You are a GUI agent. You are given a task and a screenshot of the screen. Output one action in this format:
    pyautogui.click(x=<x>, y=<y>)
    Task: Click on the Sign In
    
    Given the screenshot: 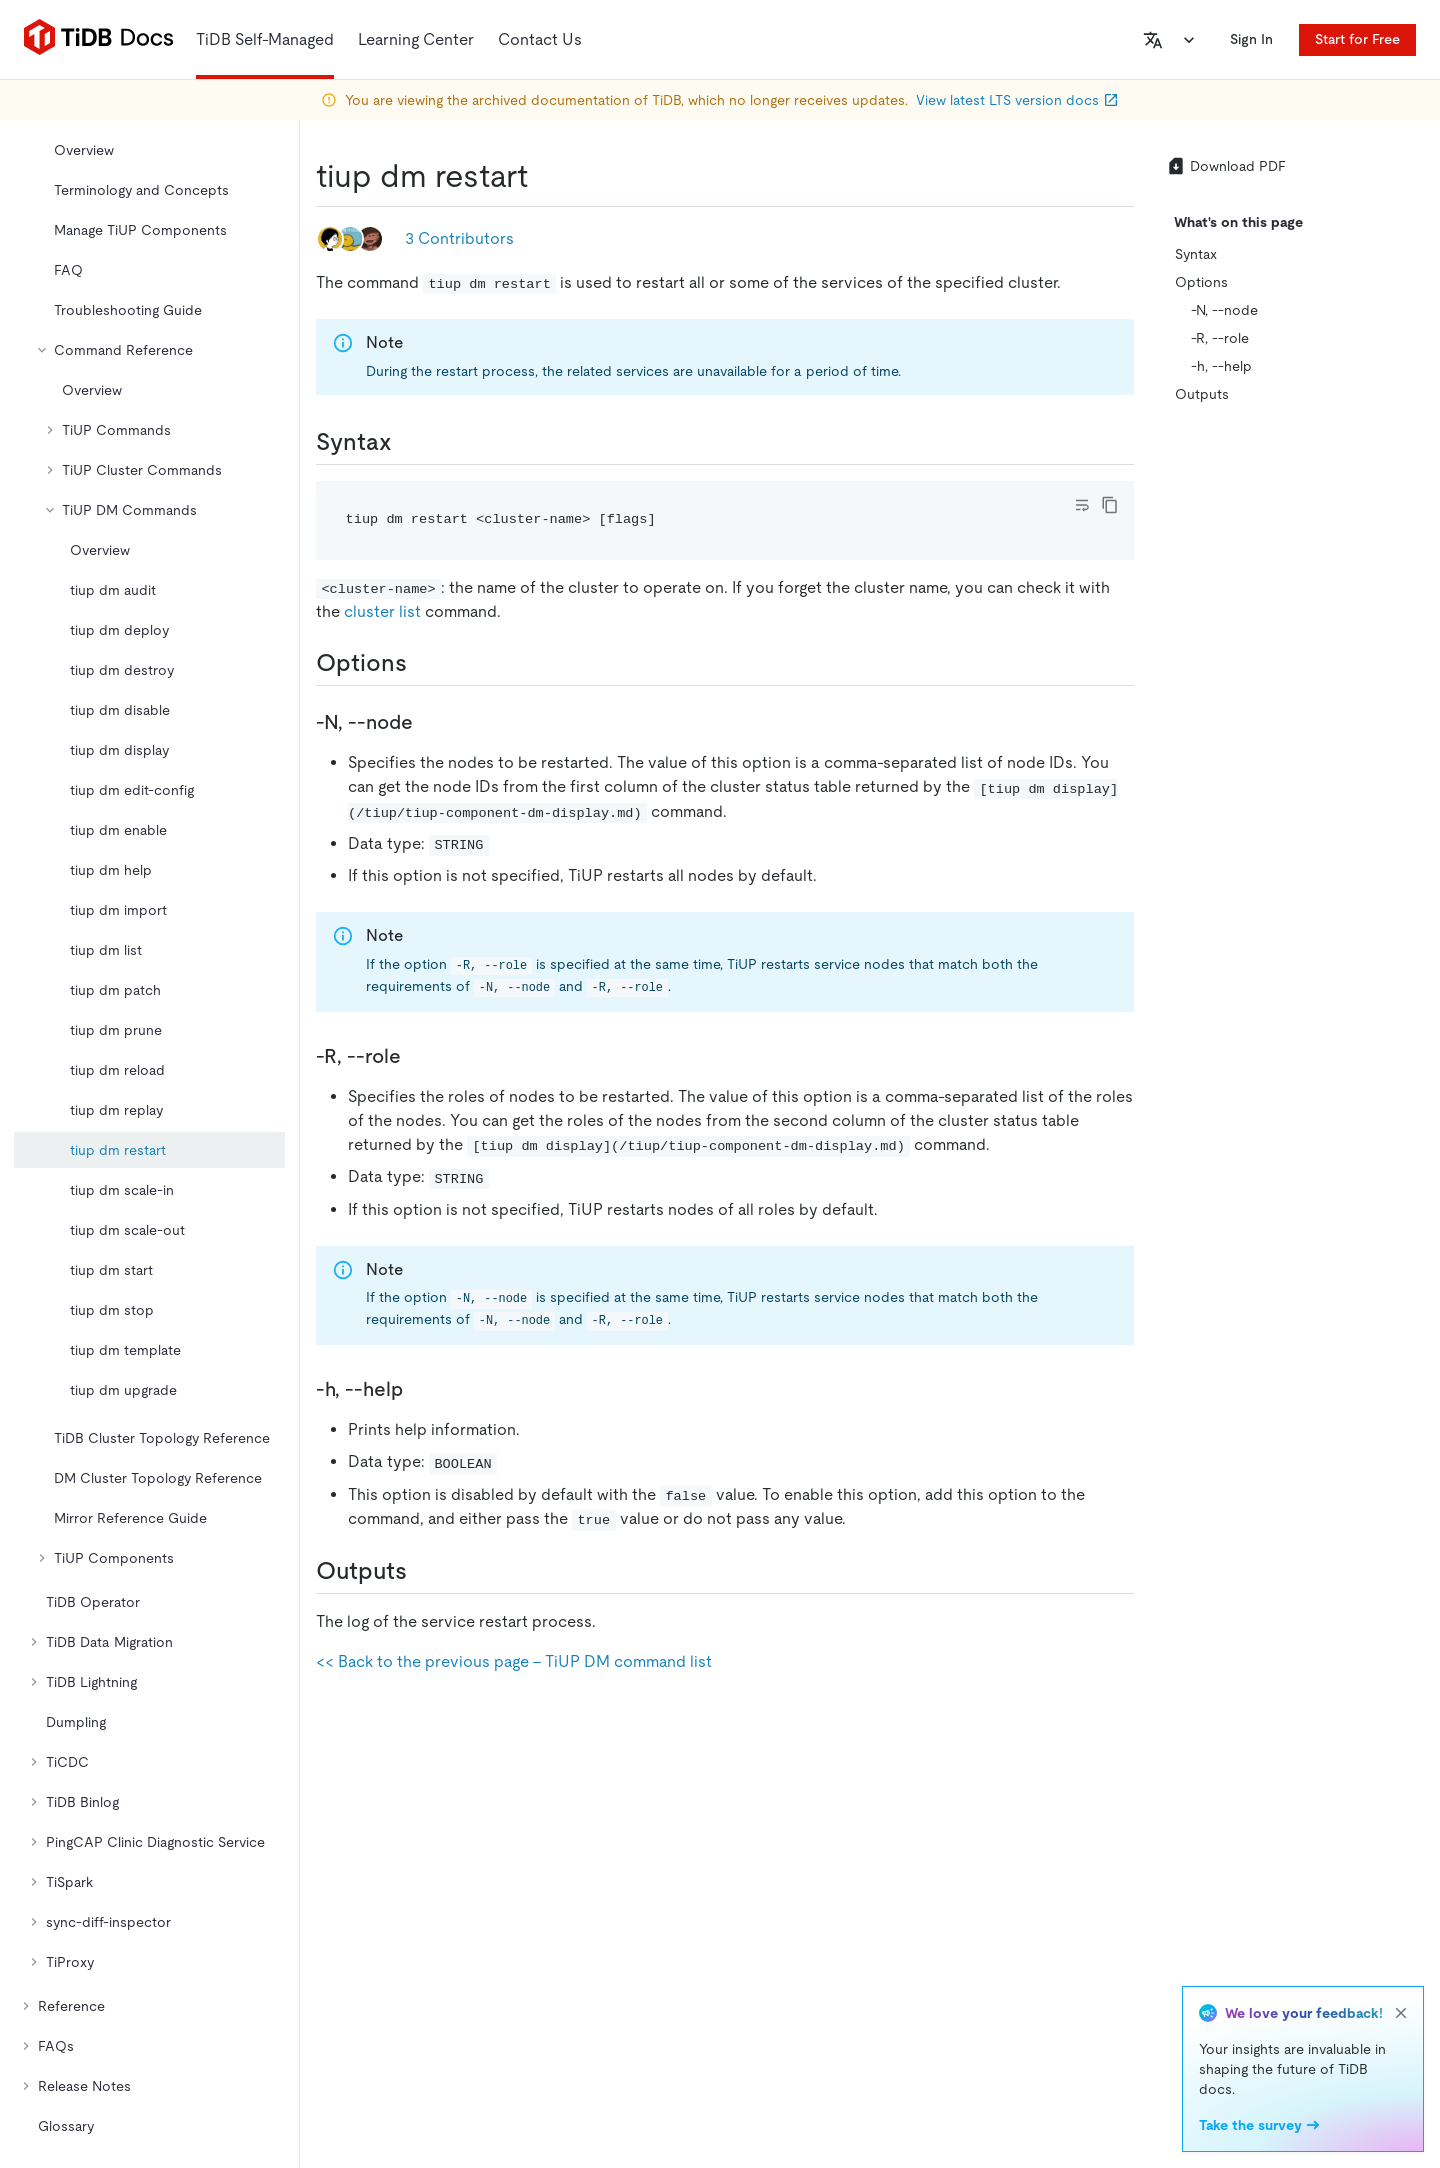 What is the action you would take?
    pyautogui.click(x=1251, y=39)
    